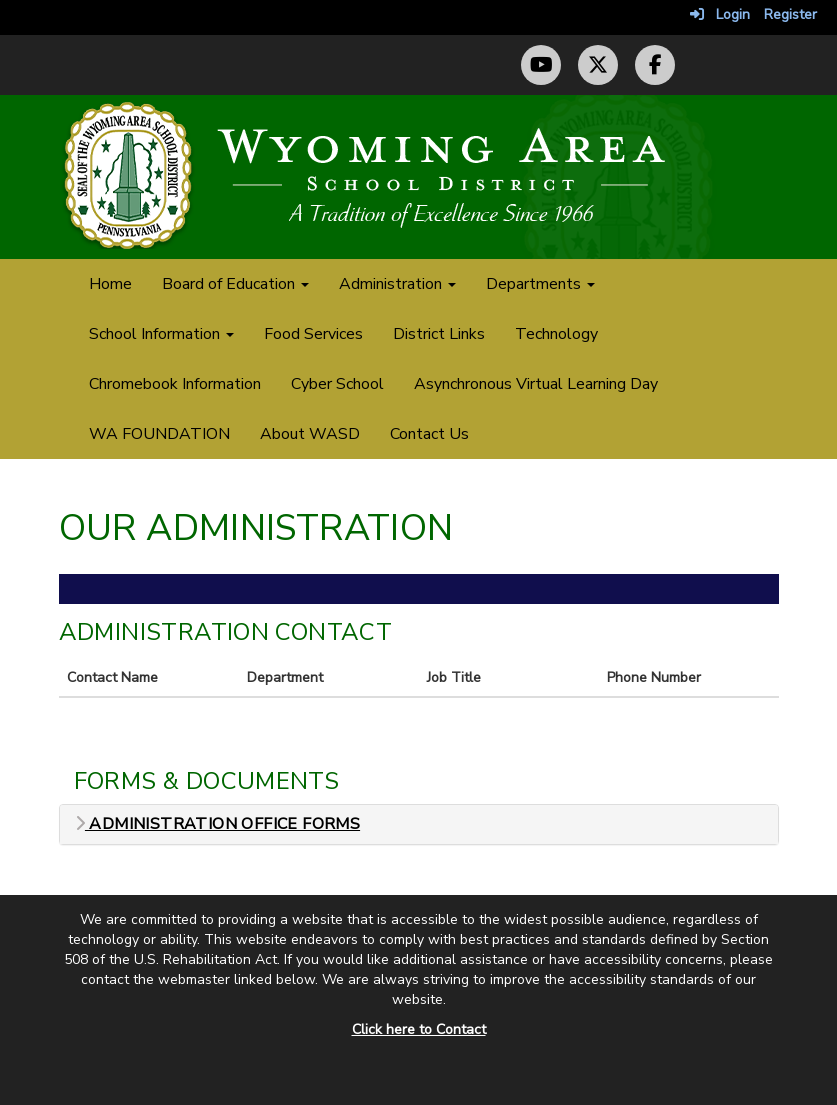  What do you see at coordinates (720, 14) in the screenshot?
I see `Login` at bounding box center [720, 14].